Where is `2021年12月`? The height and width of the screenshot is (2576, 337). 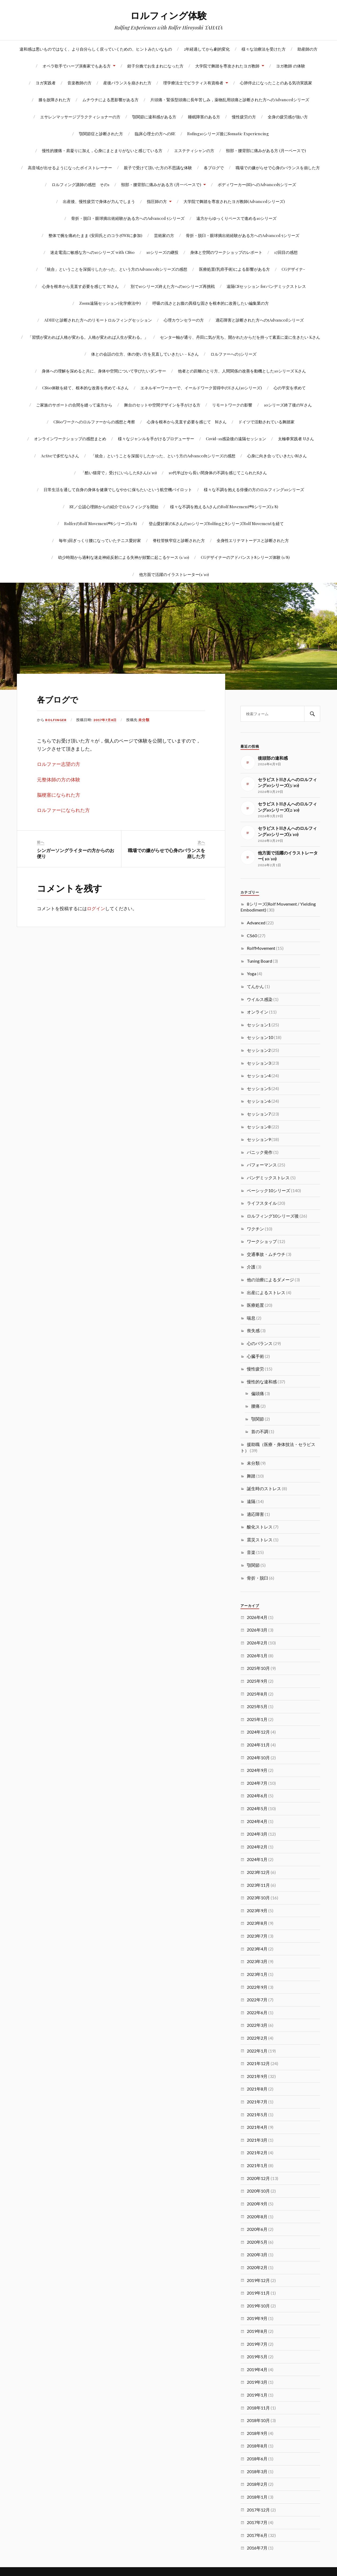 2021年12月 is located at coordinates (258, 2063).